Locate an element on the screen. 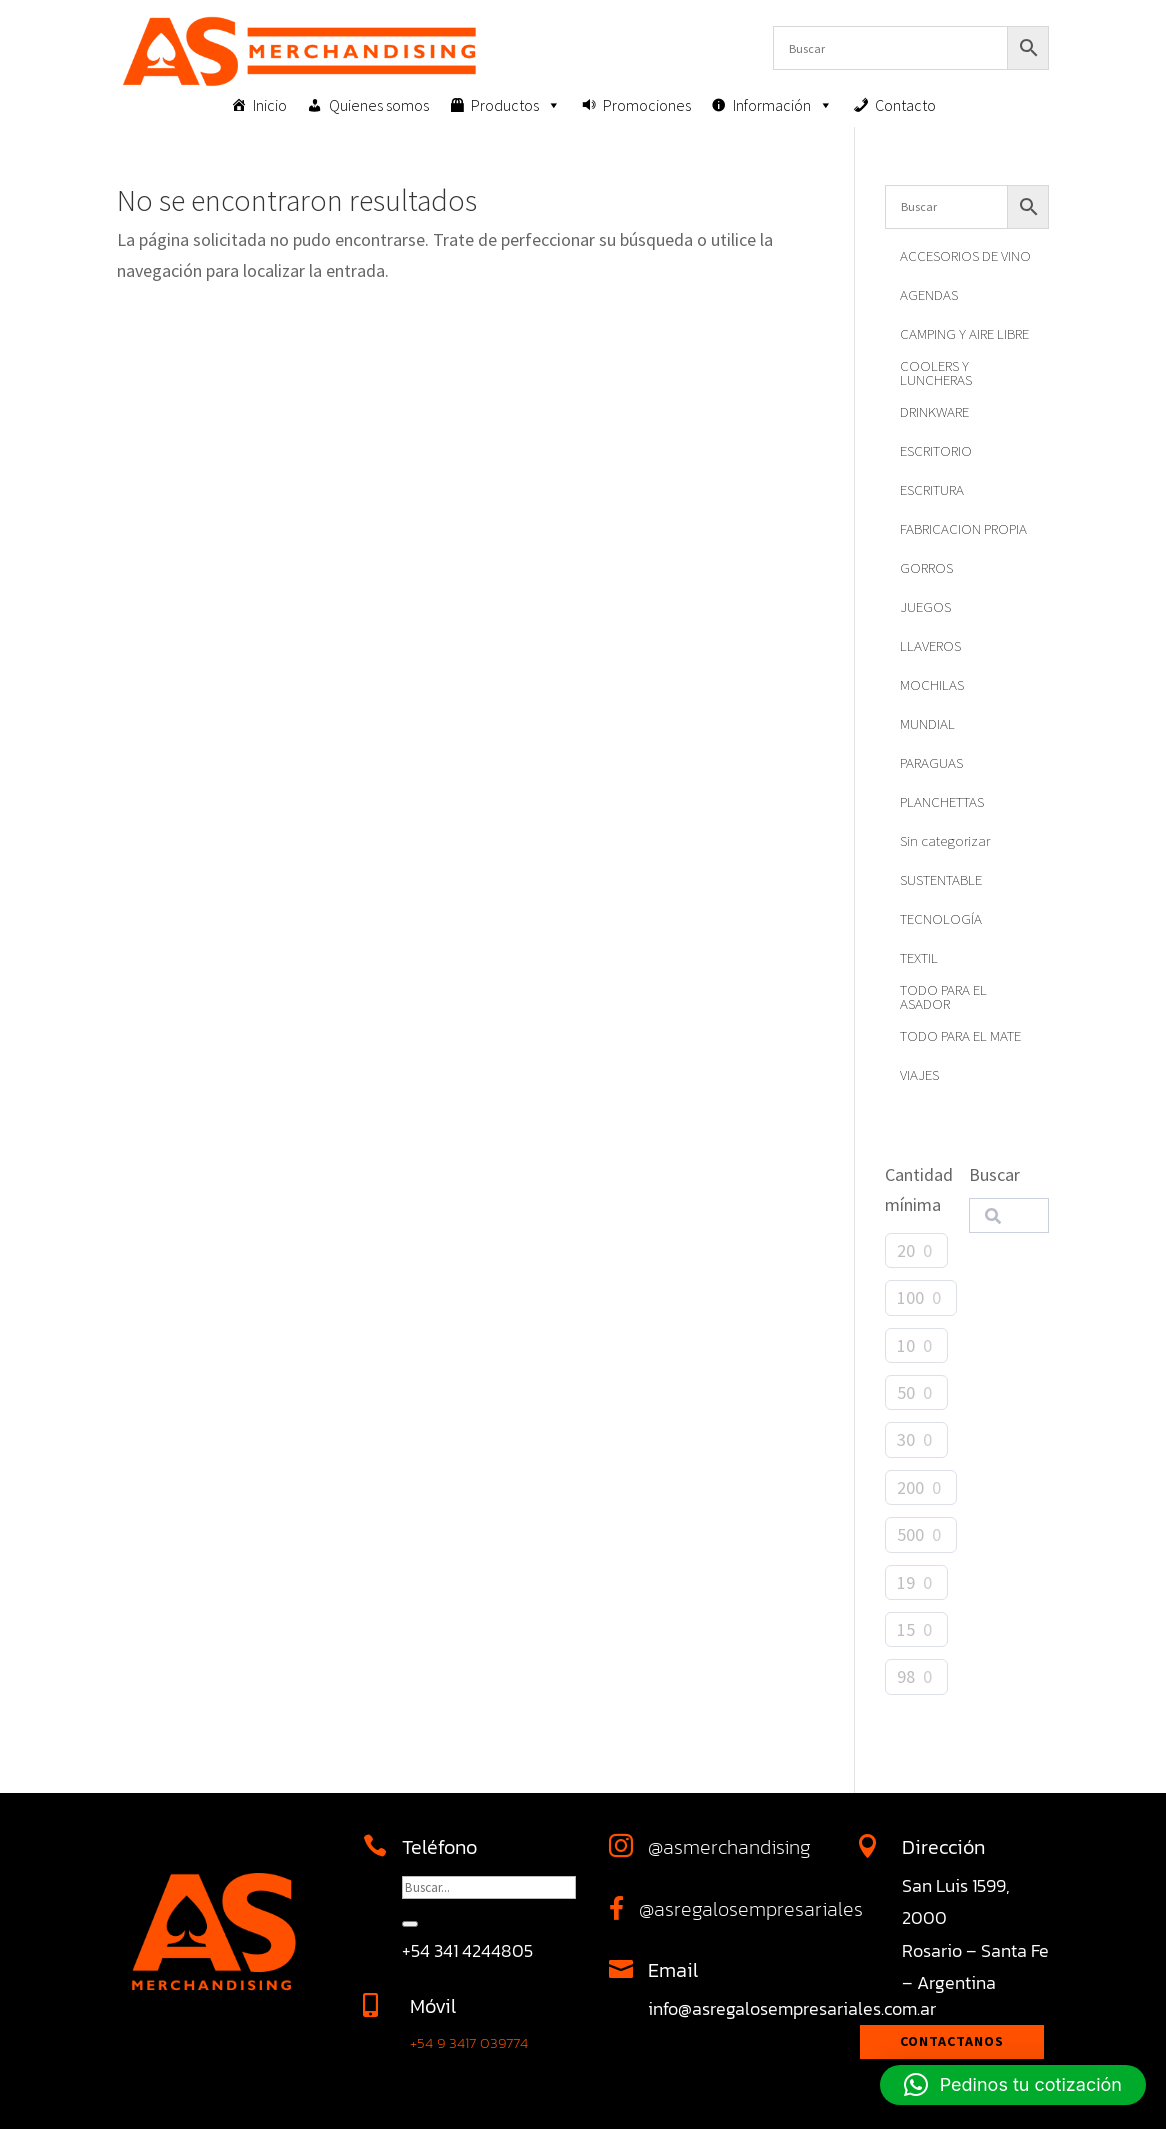 This screenshot has width=1166, height=2129. 30 is located at coordinates (906, 1439).